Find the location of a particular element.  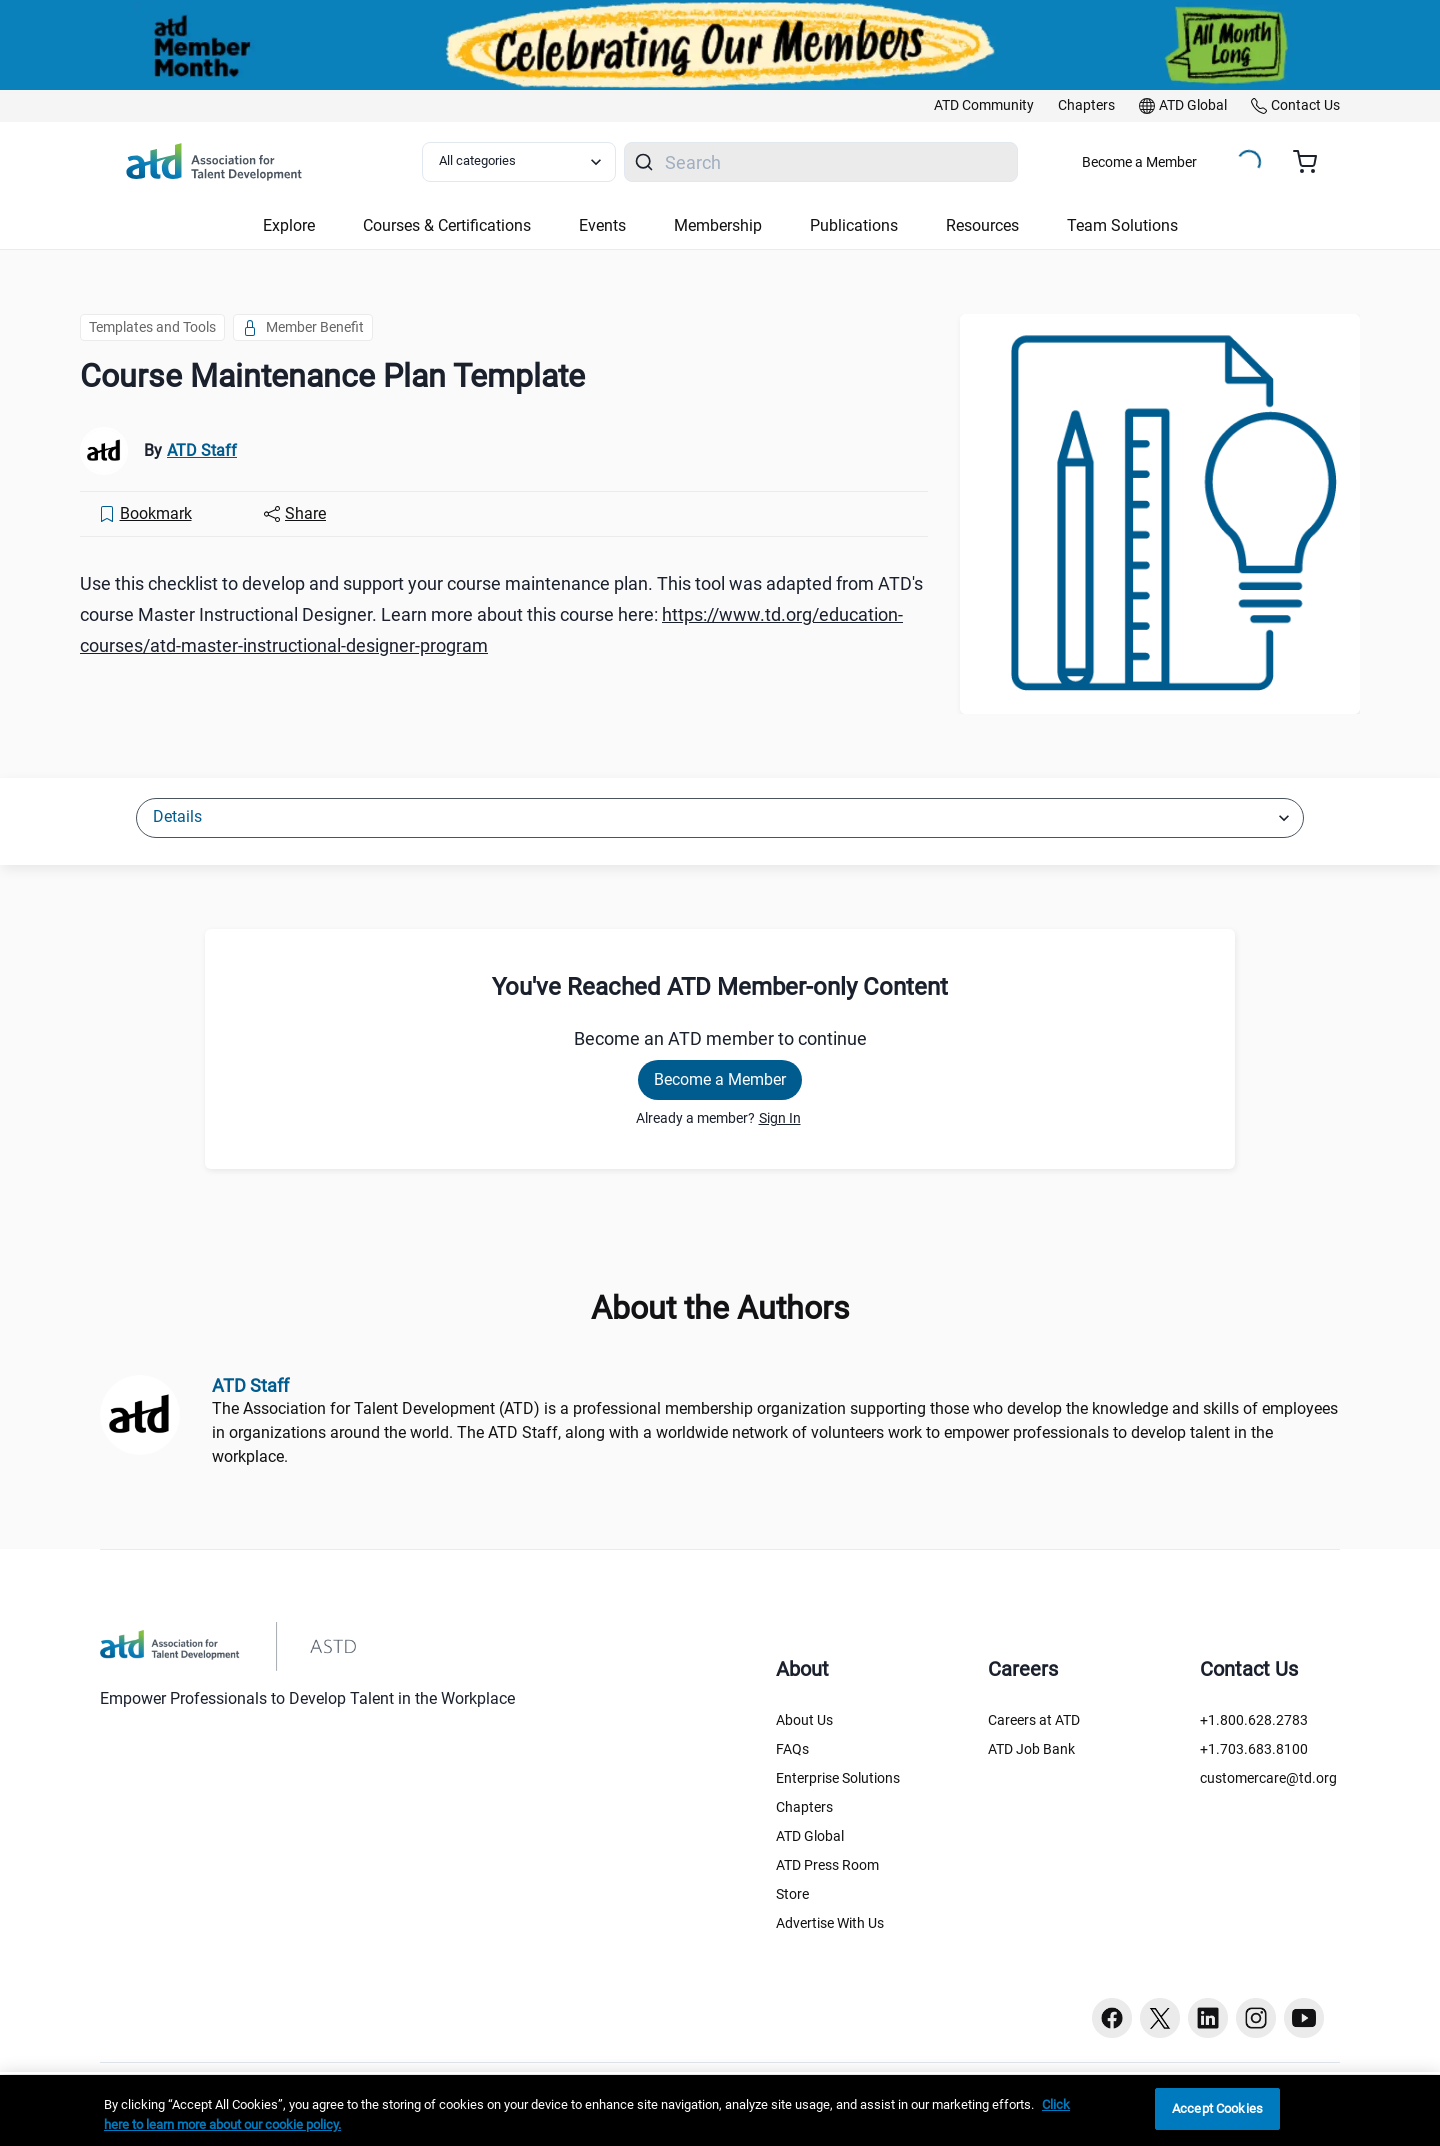

Publications [button] is located at coordinates (854, 225).